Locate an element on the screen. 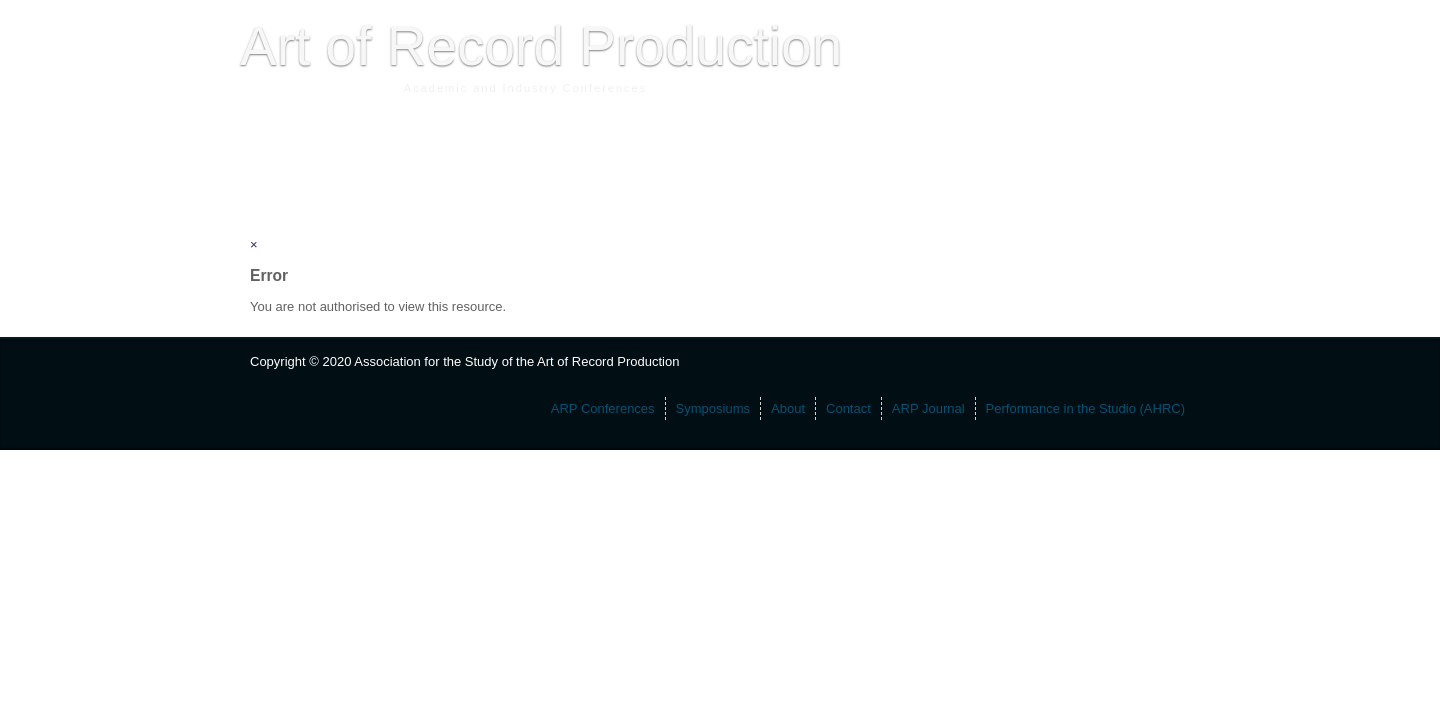 The width and height of the screenshot is (1440, 720). ARP Conferences is located at coordinates (306, 165).